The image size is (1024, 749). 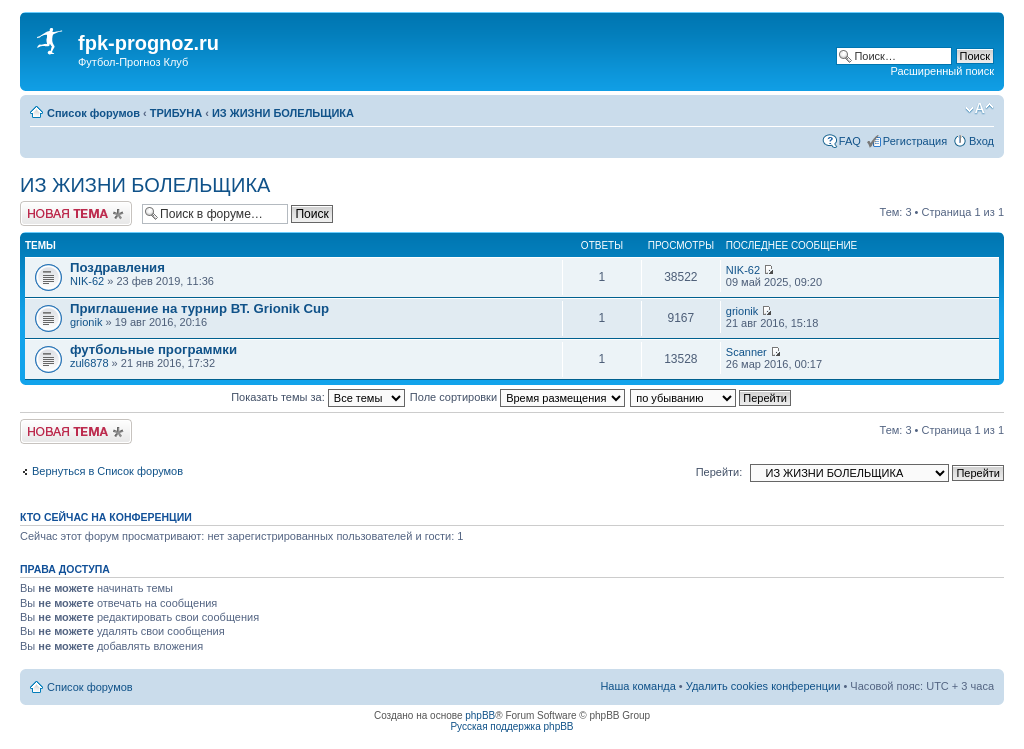 What do you see at coordinates (480, 715) in the screenshot?
I see `phpBB` at bounding box center [480, 715].